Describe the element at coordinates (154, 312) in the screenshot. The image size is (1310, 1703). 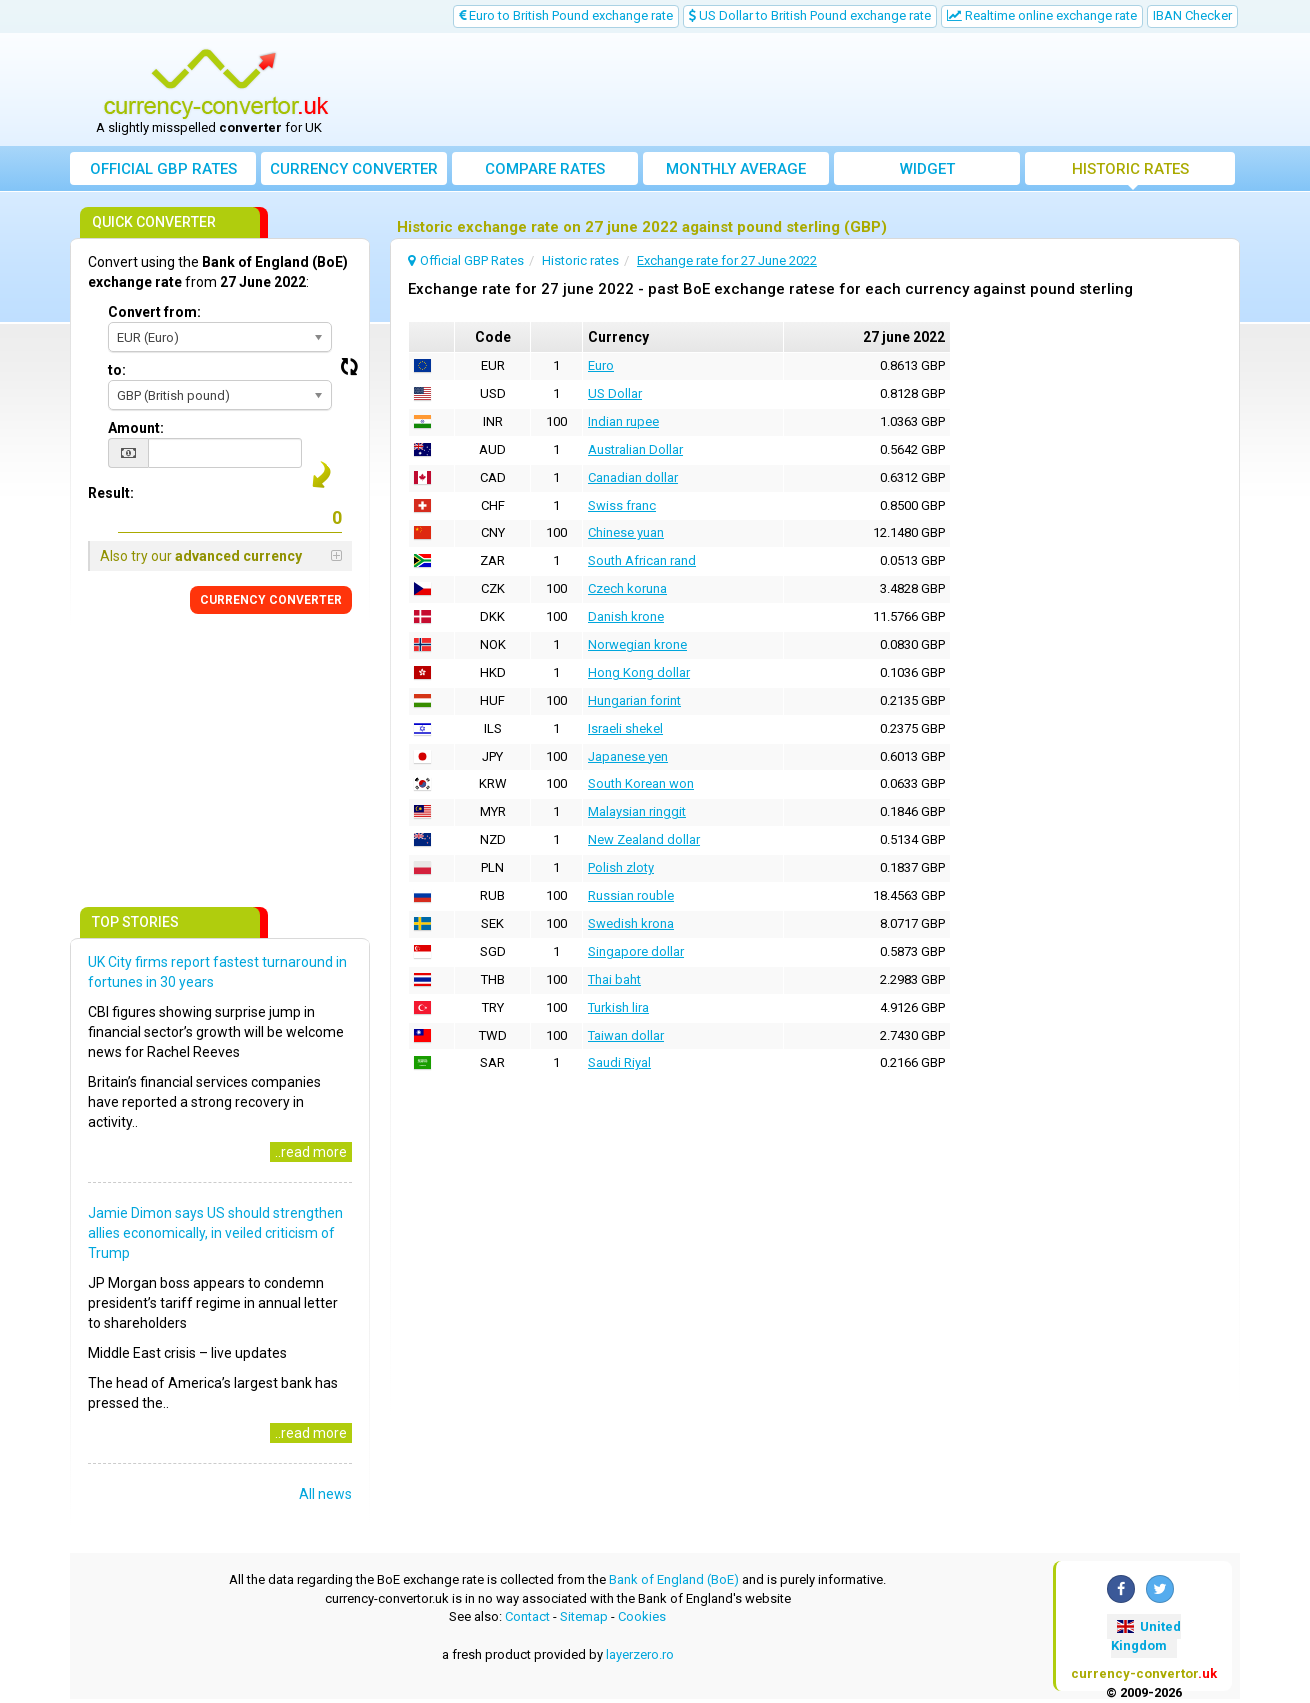
I see `Convert from:` at that location.